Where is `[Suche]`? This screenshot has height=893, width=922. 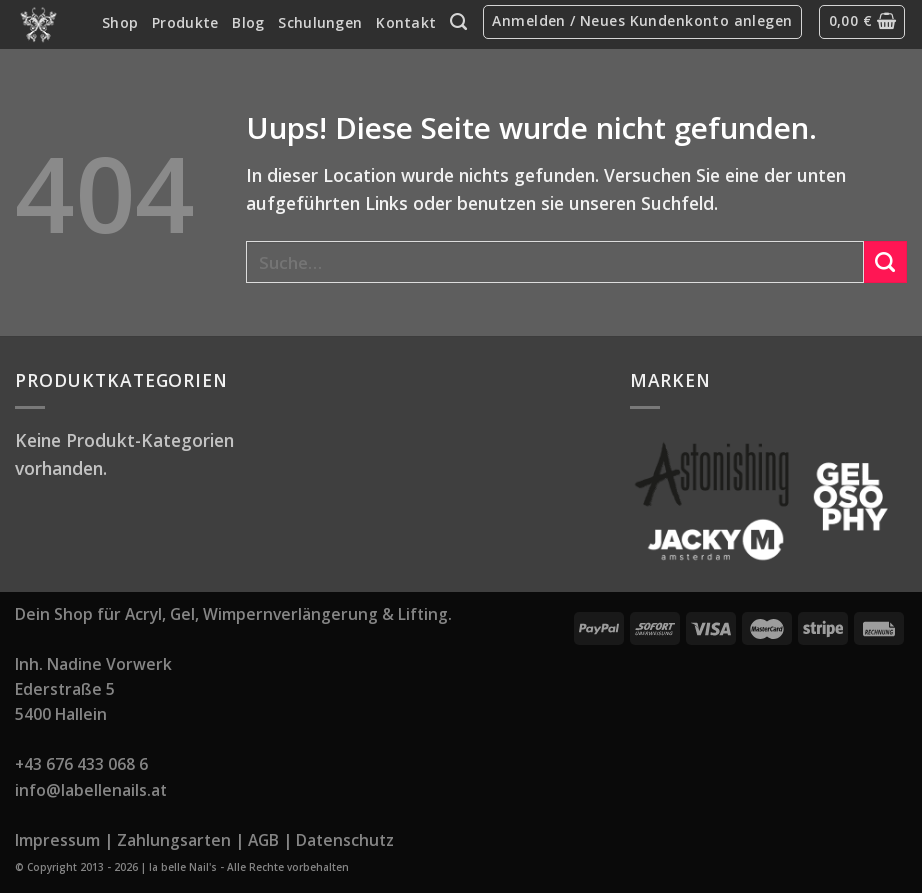
[Suche] is located at coordinates (458, 22).